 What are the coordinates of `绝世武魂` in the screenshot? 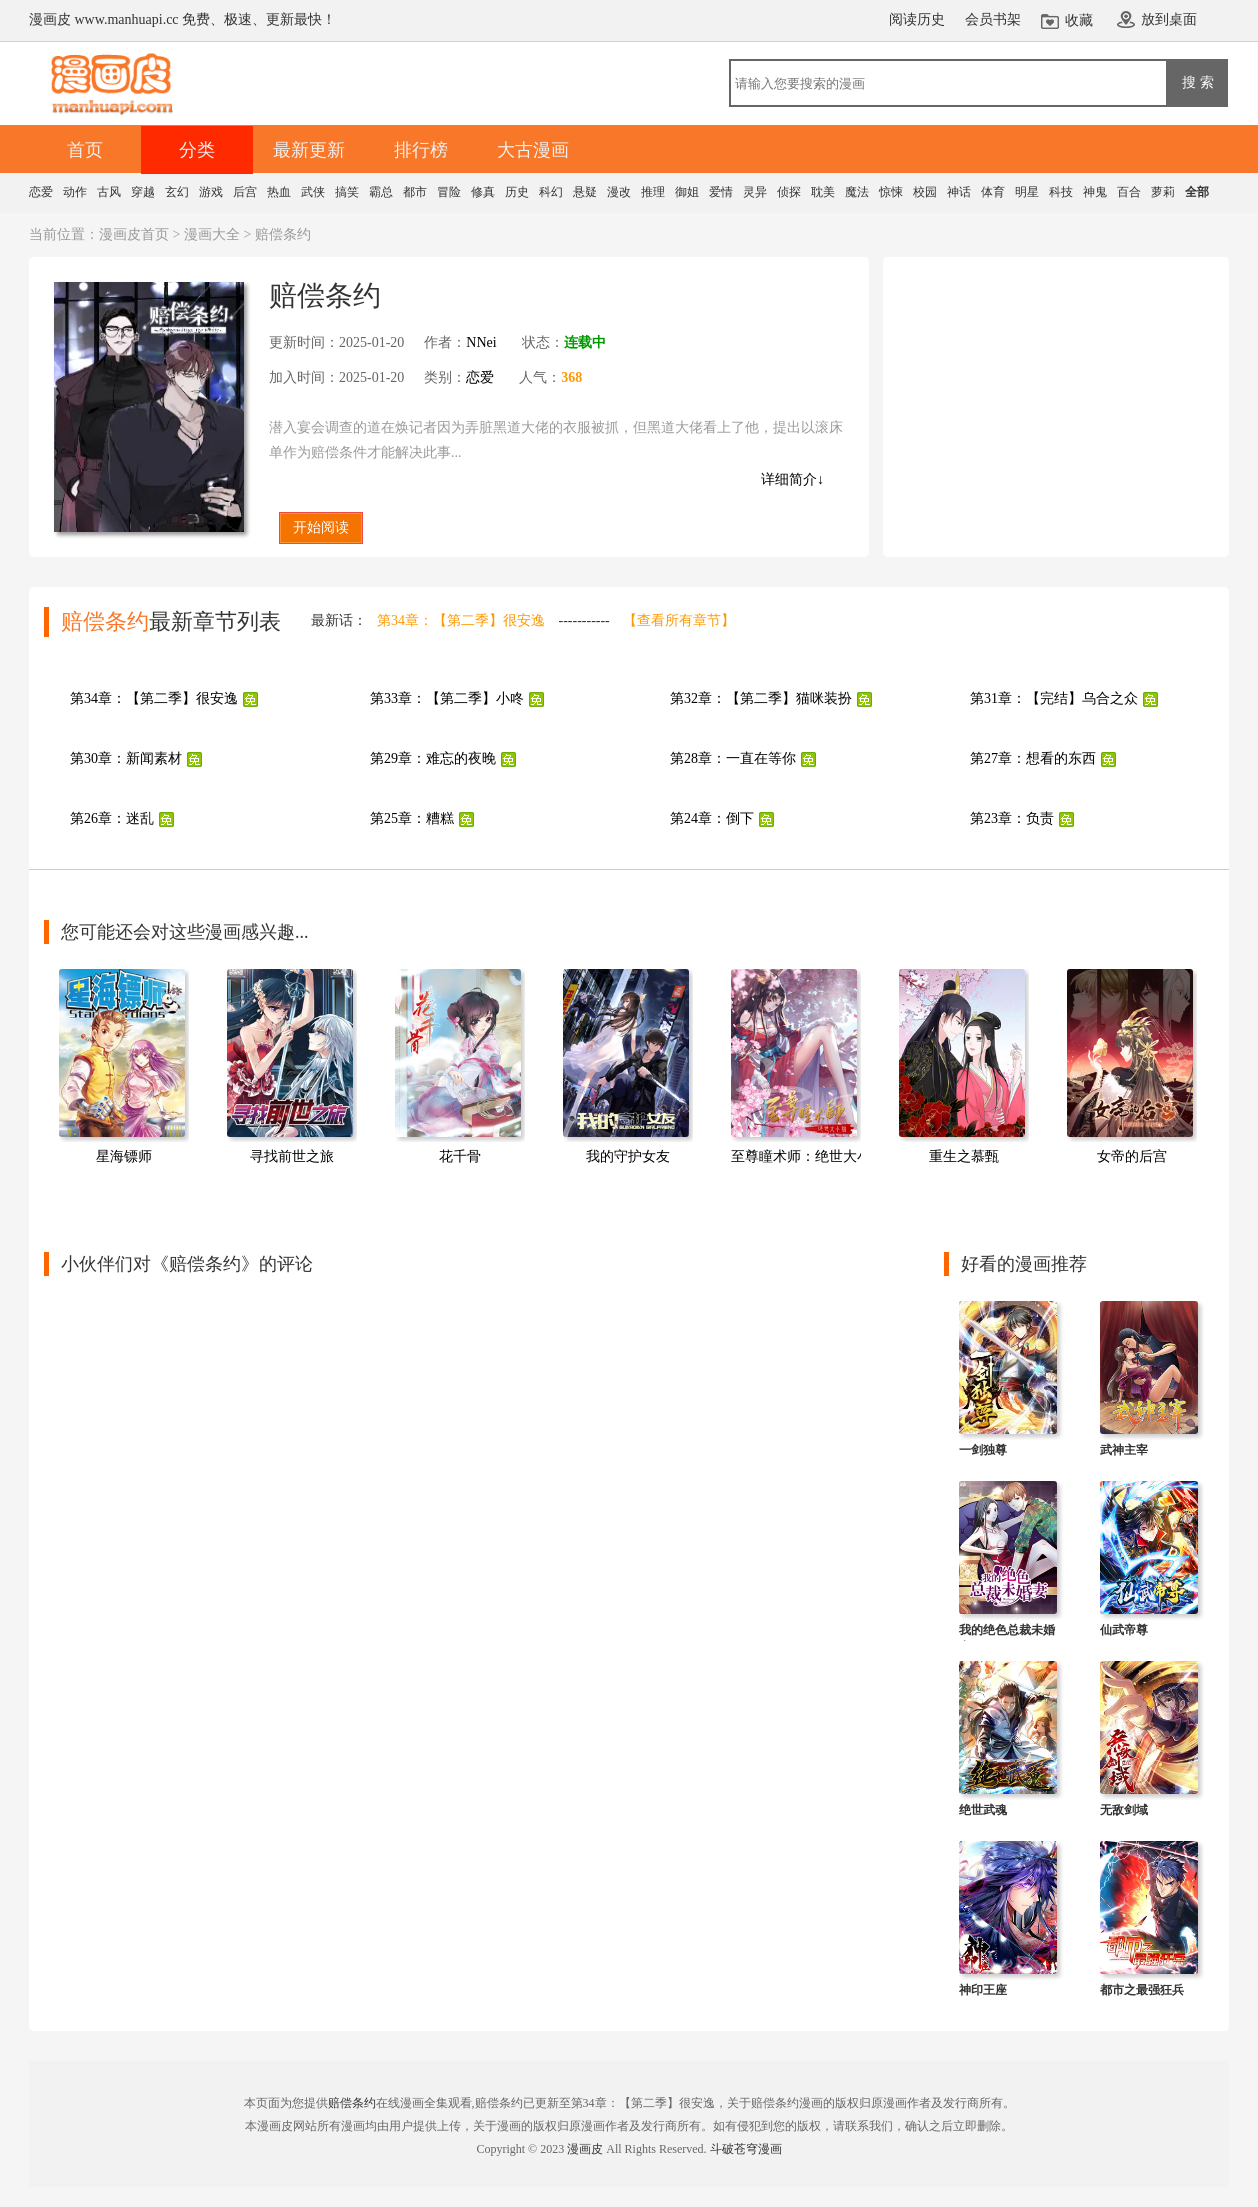 It's located at (983, 1810).